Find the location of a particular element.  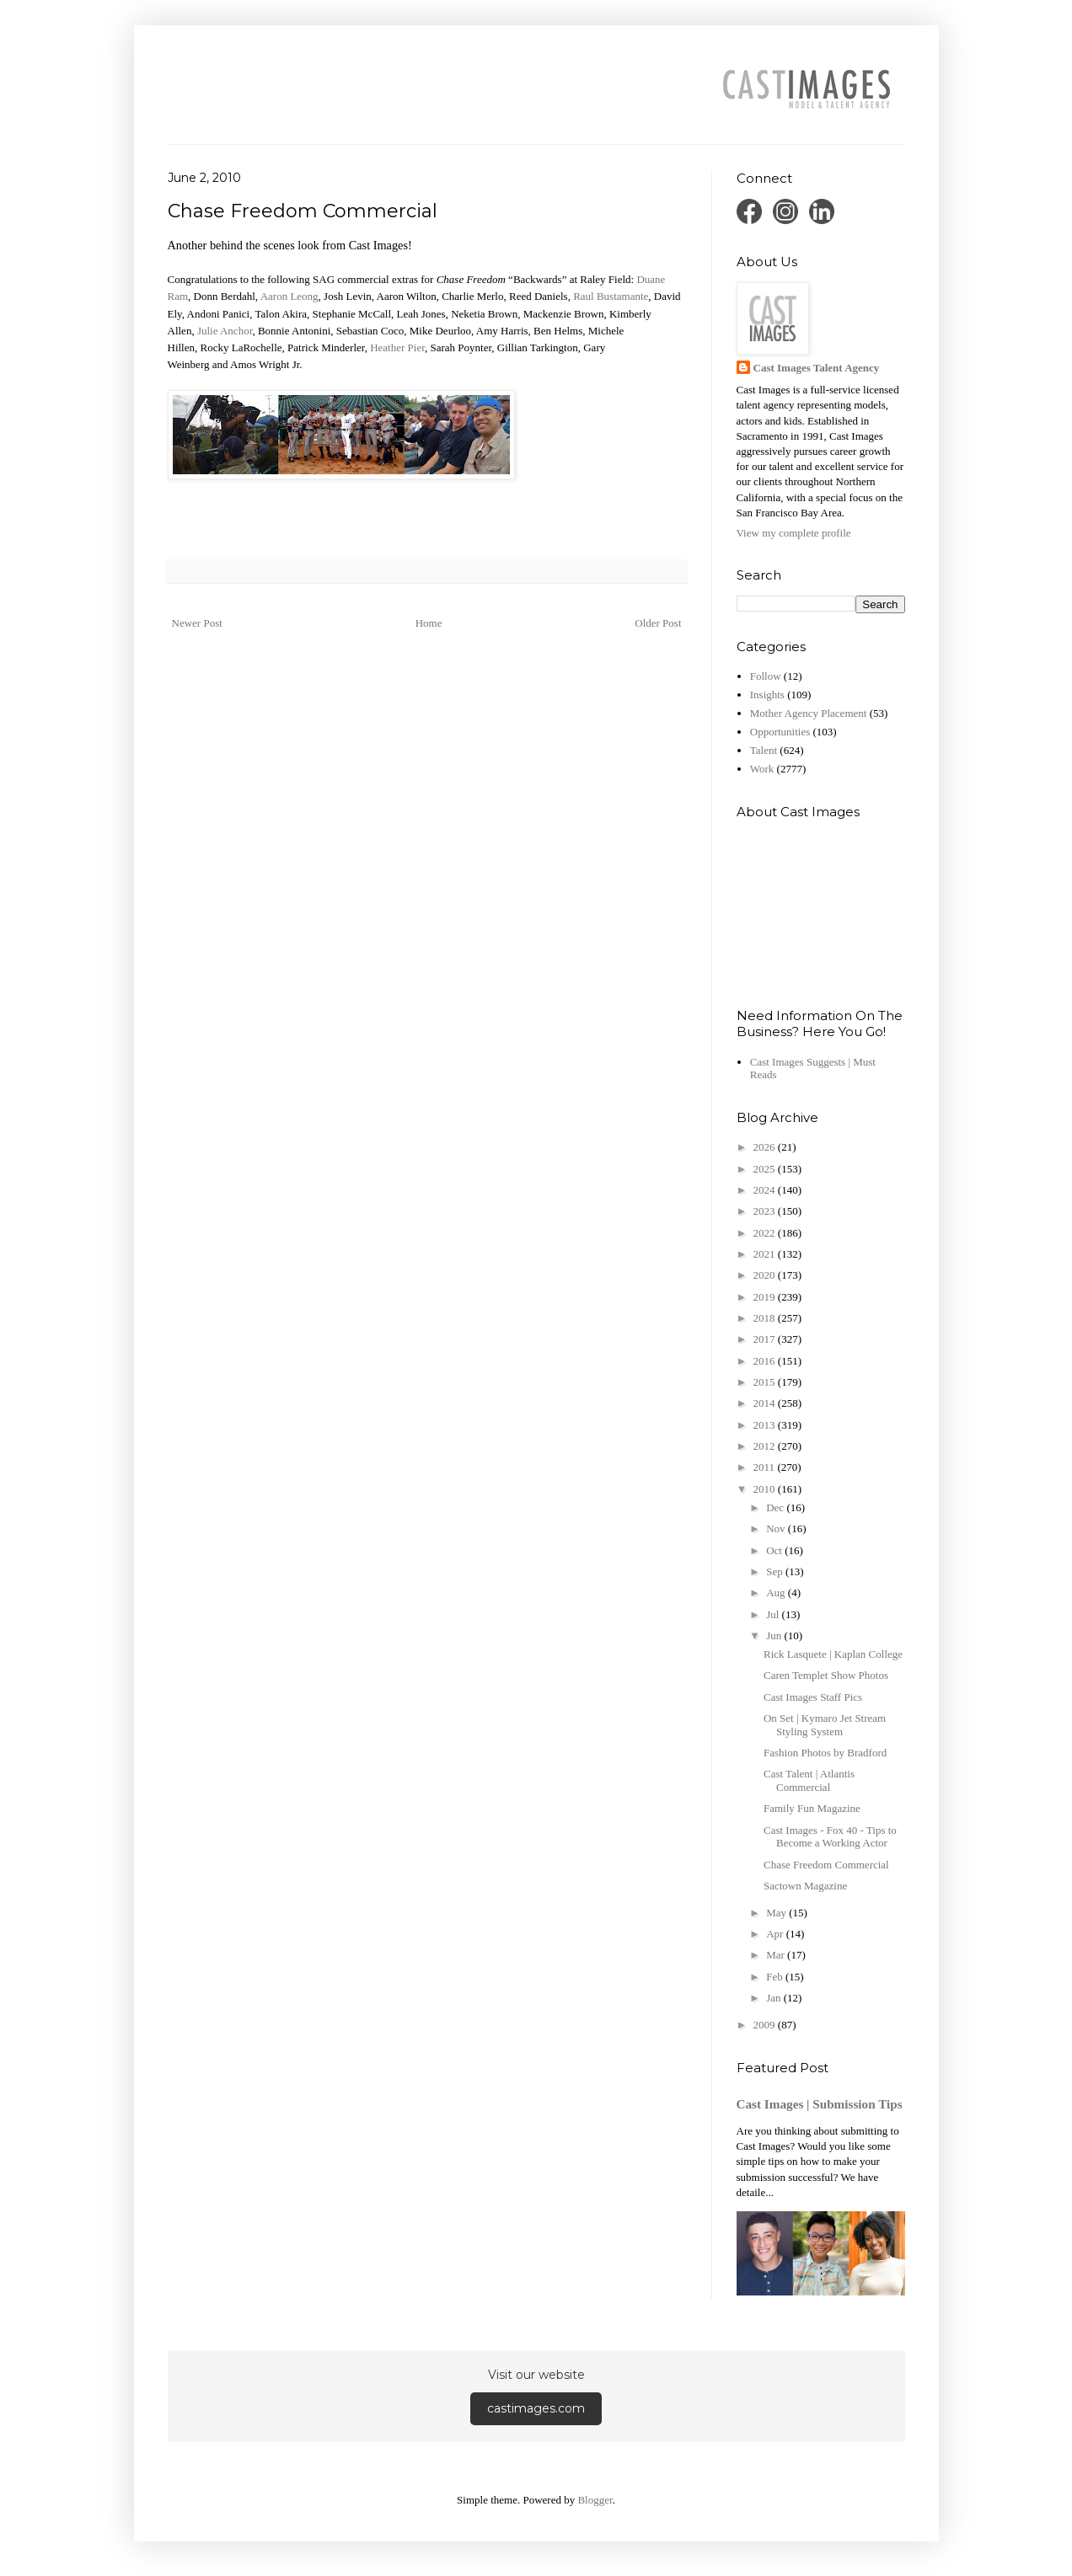

Family Fun Magazine is located at coordinates (812, 1808).